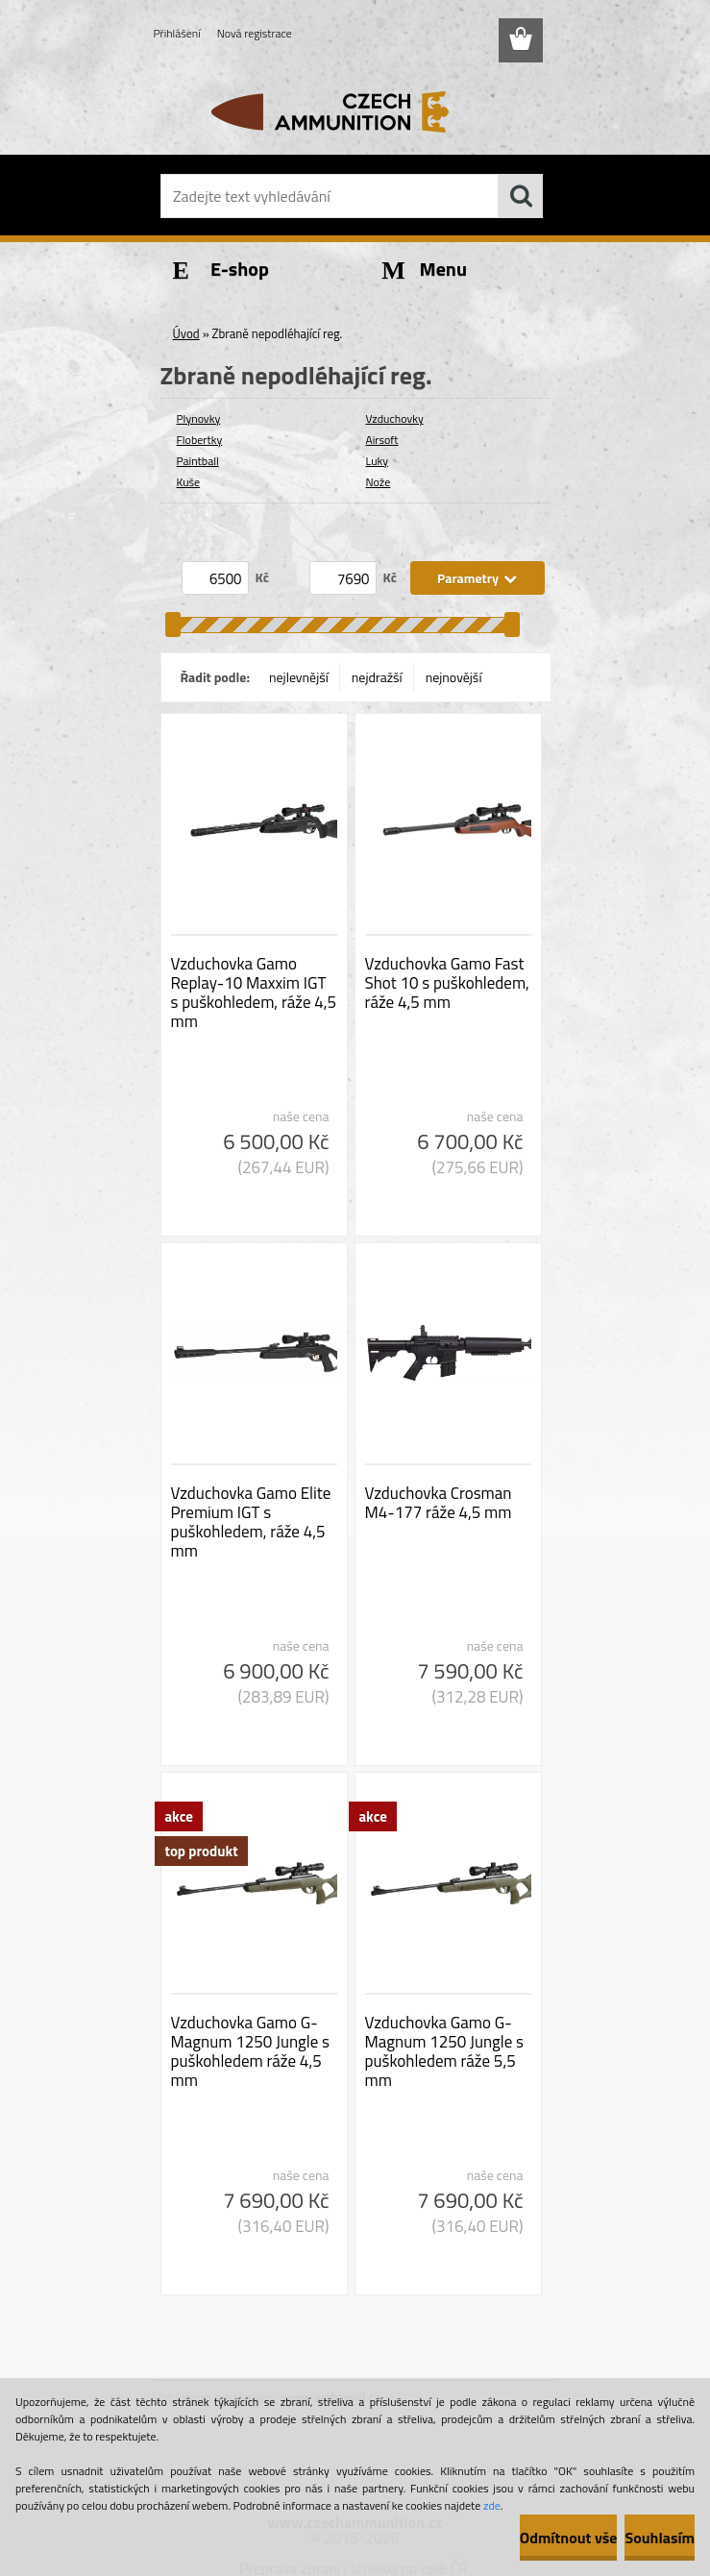 The image size is (710, 2576). What do you see at coordinates (199, 418) in the screenshot?
I see `Plynovky` at bounding box center [199, 418].